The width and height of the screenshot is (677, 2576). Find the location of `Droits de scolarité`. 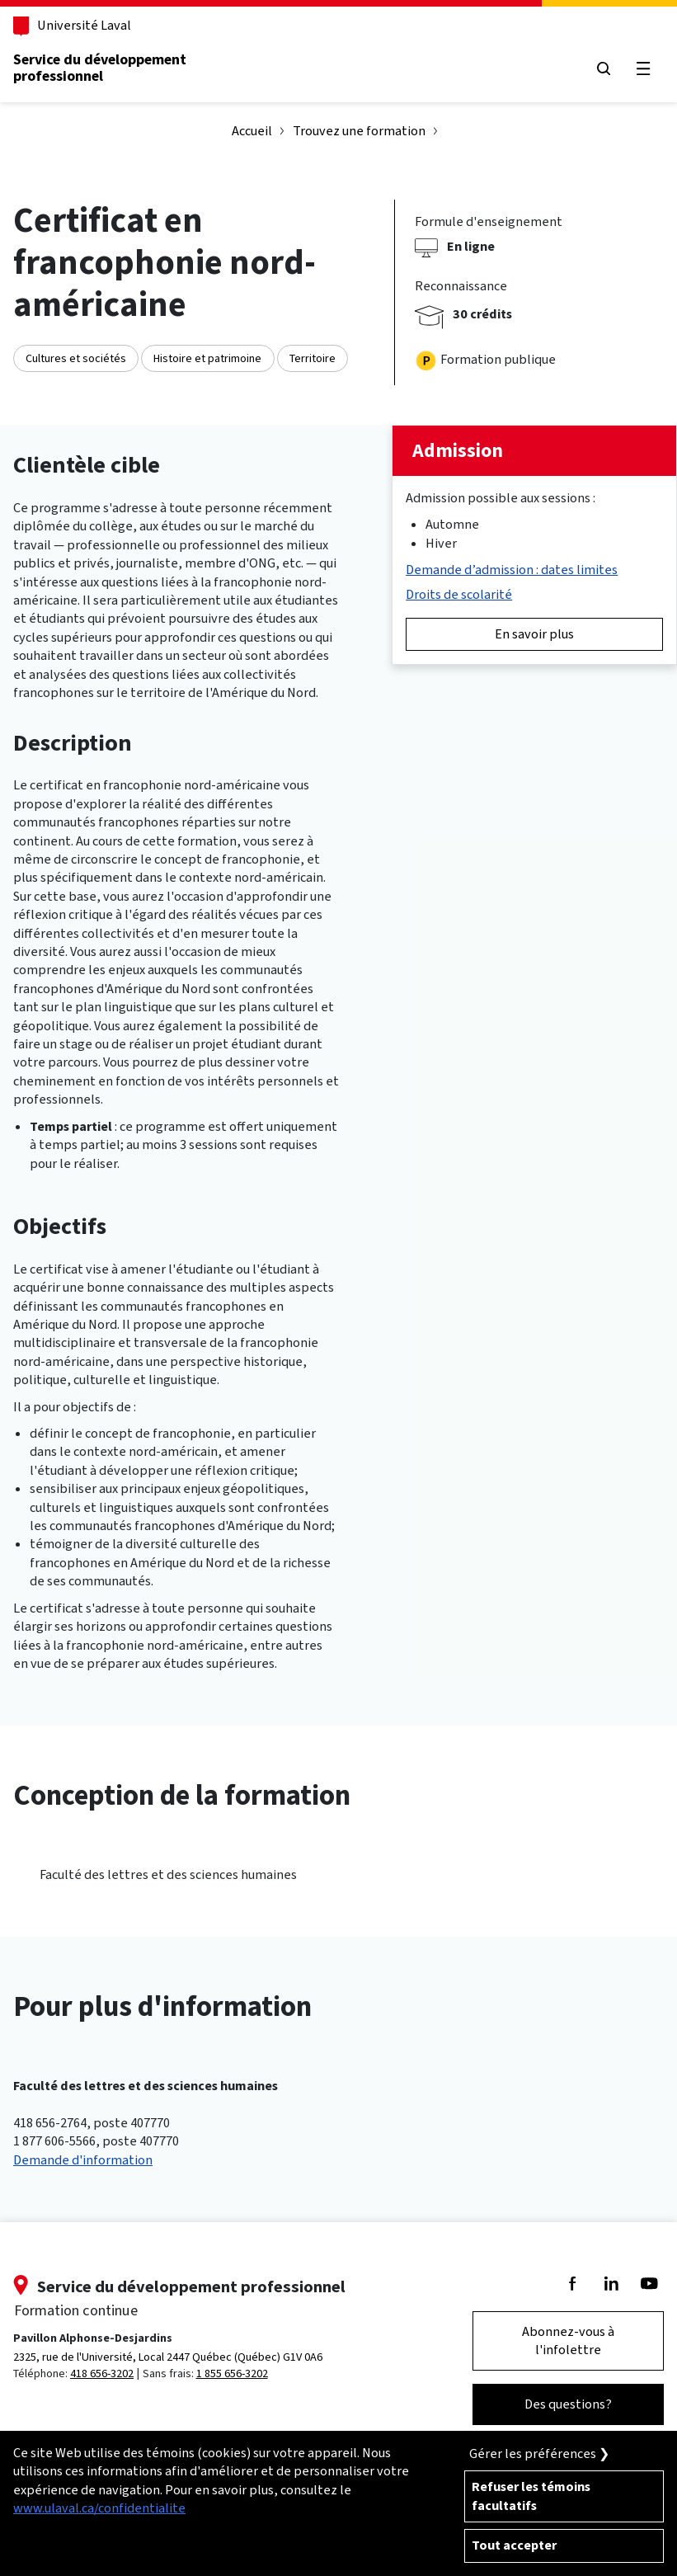

Droits de scolarité is located at coordinates (459, 594).